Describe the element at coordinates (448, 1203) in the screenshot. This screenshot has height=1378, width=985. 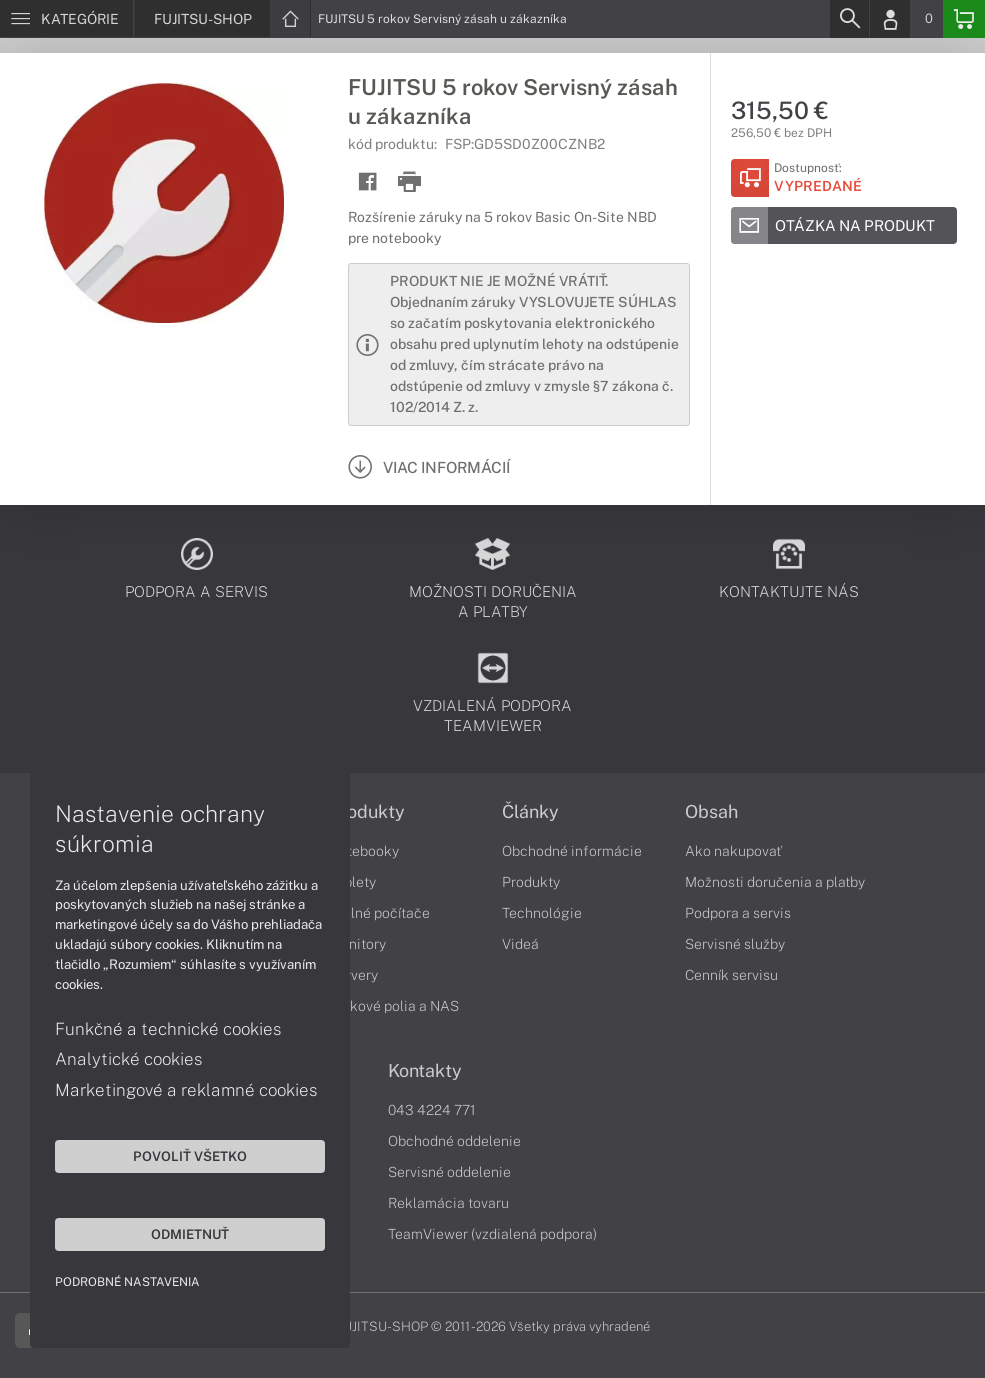
I see `Reklamácia tovaru` at that location.